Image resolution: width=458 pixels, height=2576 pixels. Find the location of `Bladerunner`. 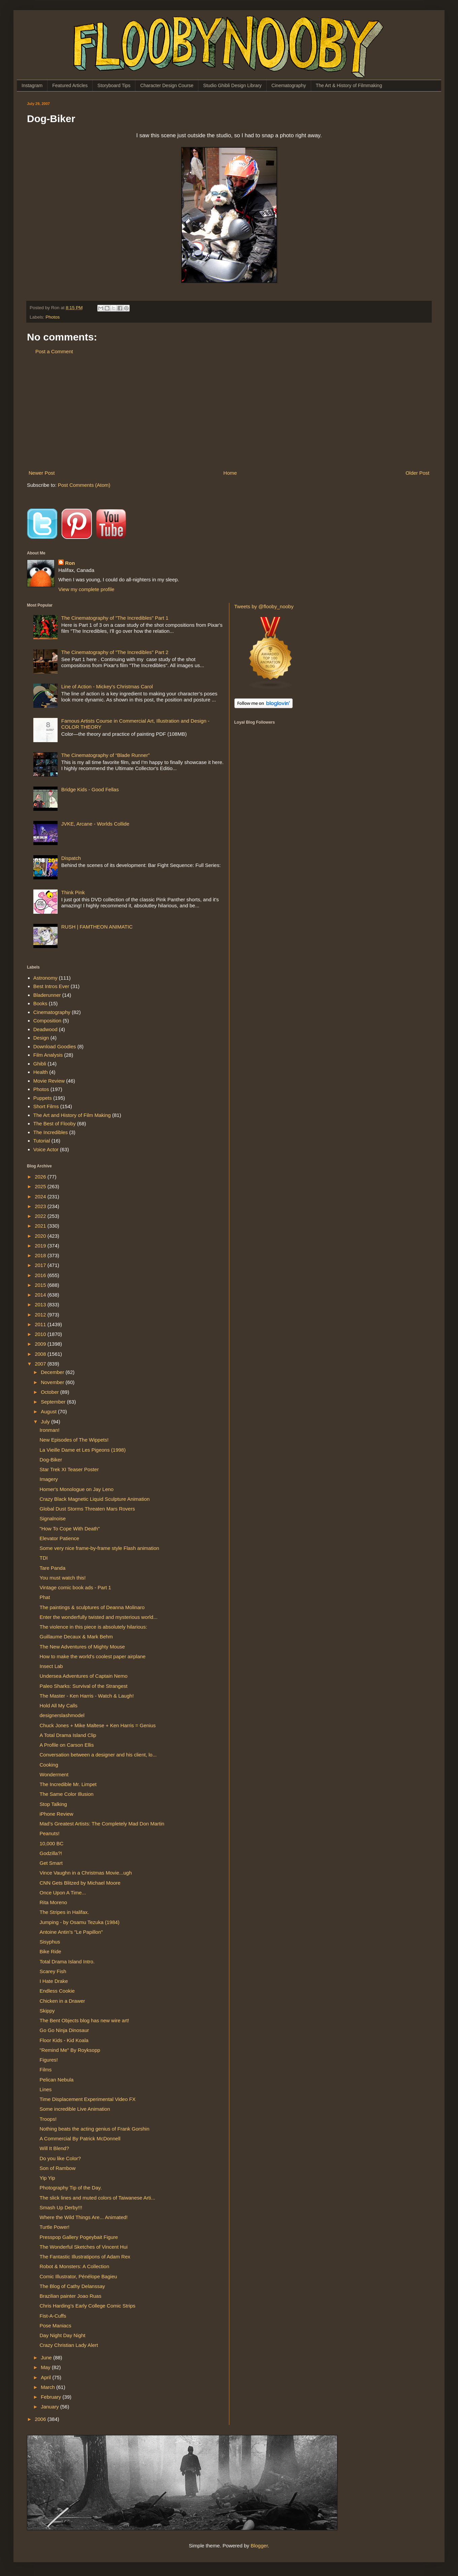

Bladerunner is located at coordinates (47, 995).